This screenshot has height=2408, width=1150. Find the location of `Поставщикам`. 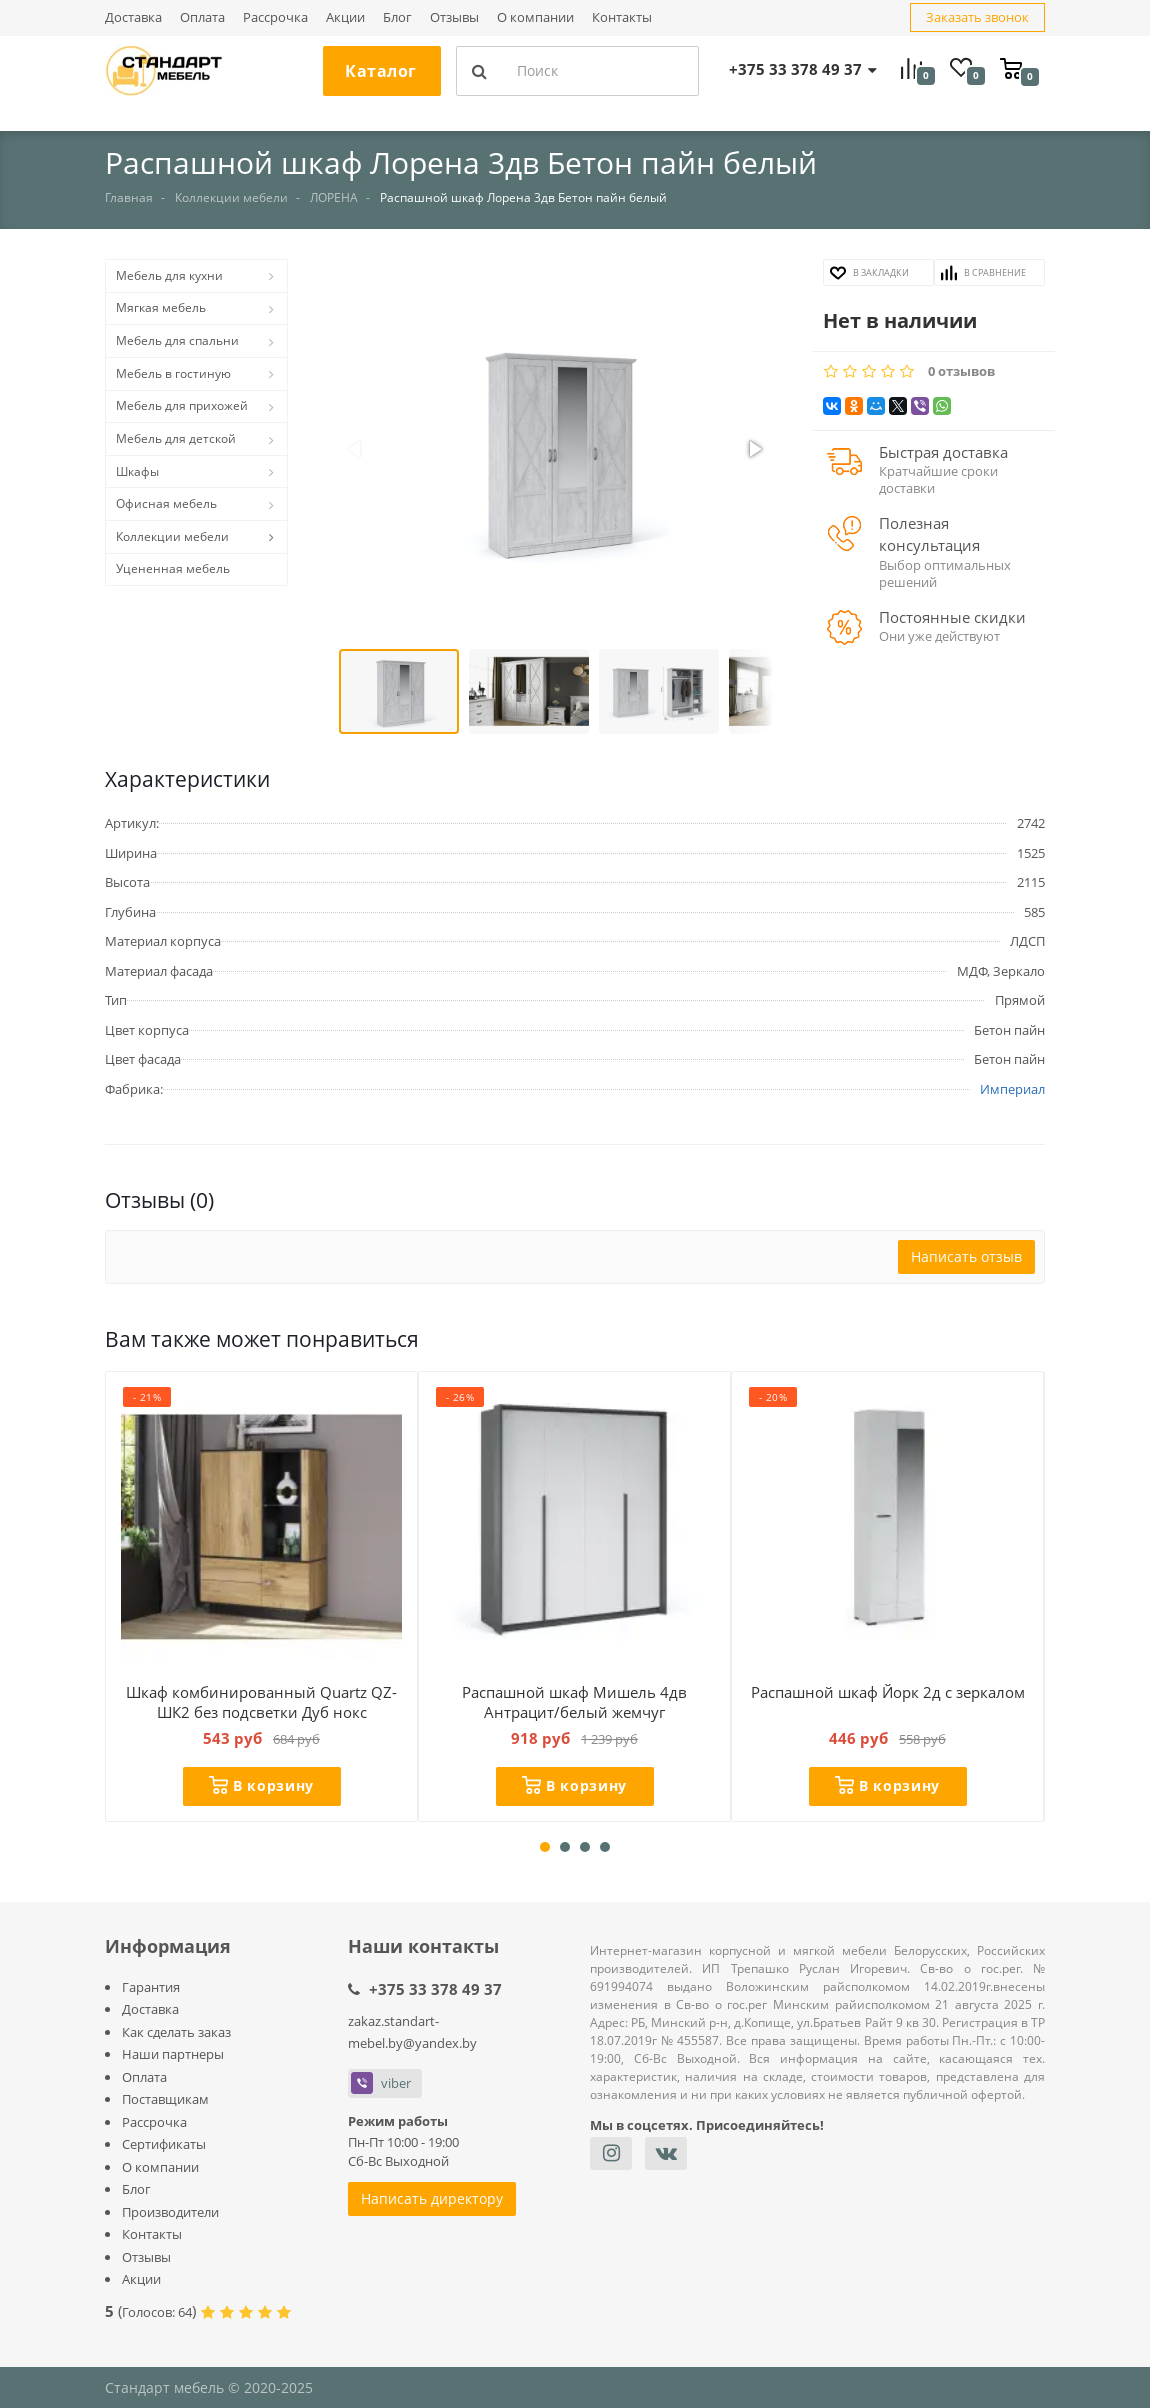

Поставщикам is located at coordinates (165, 2099).